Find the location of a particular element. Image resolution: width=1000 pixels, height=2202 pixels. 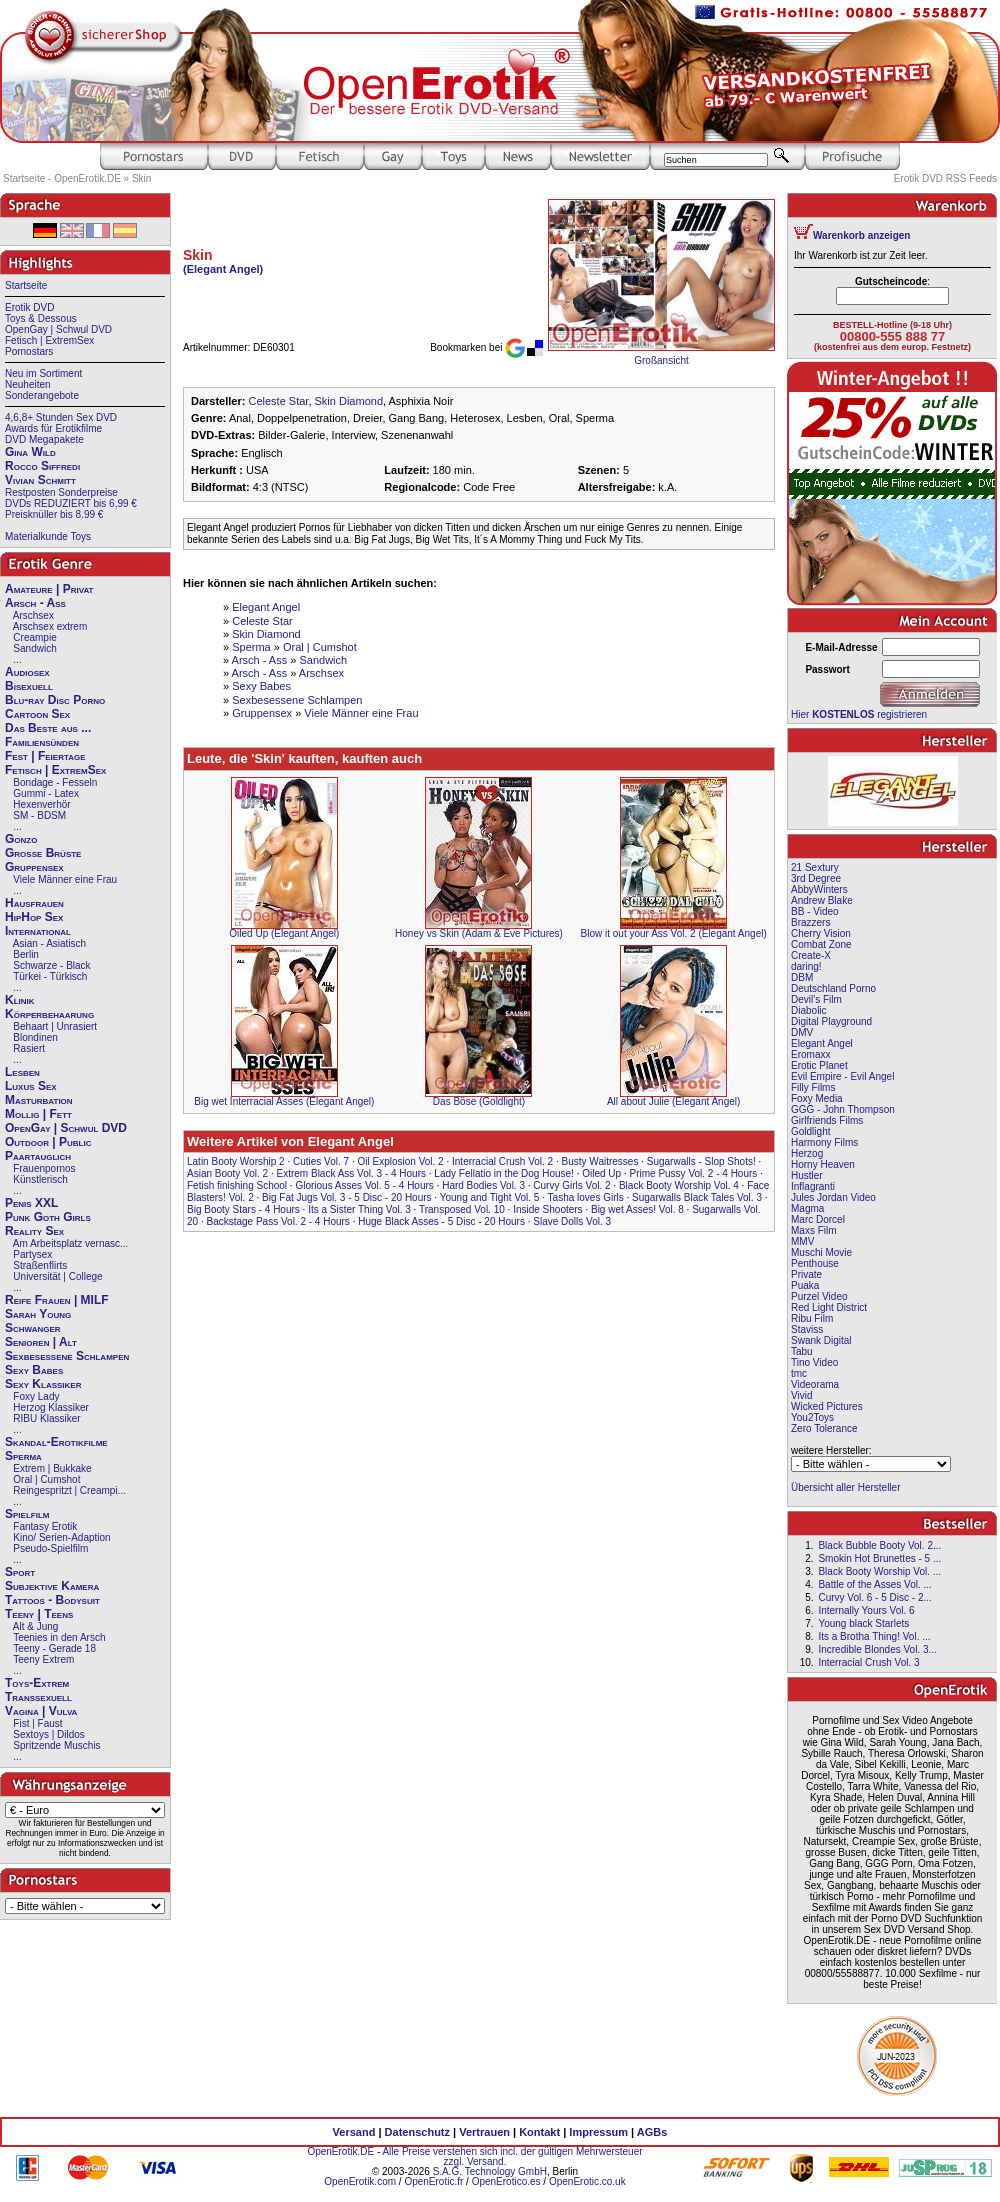

Gruppensex is located at coordinates (34, 867).